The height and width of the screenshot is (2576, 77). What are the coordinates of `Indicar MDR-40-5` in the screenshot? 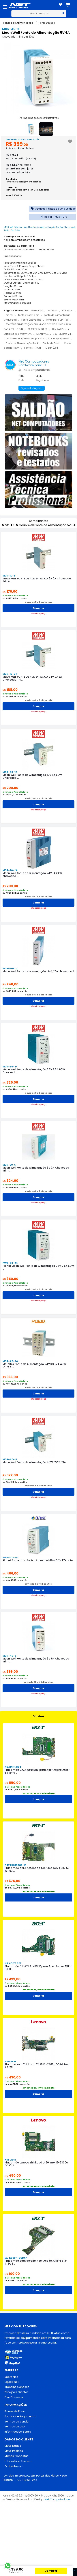 It's located at (52, 216).